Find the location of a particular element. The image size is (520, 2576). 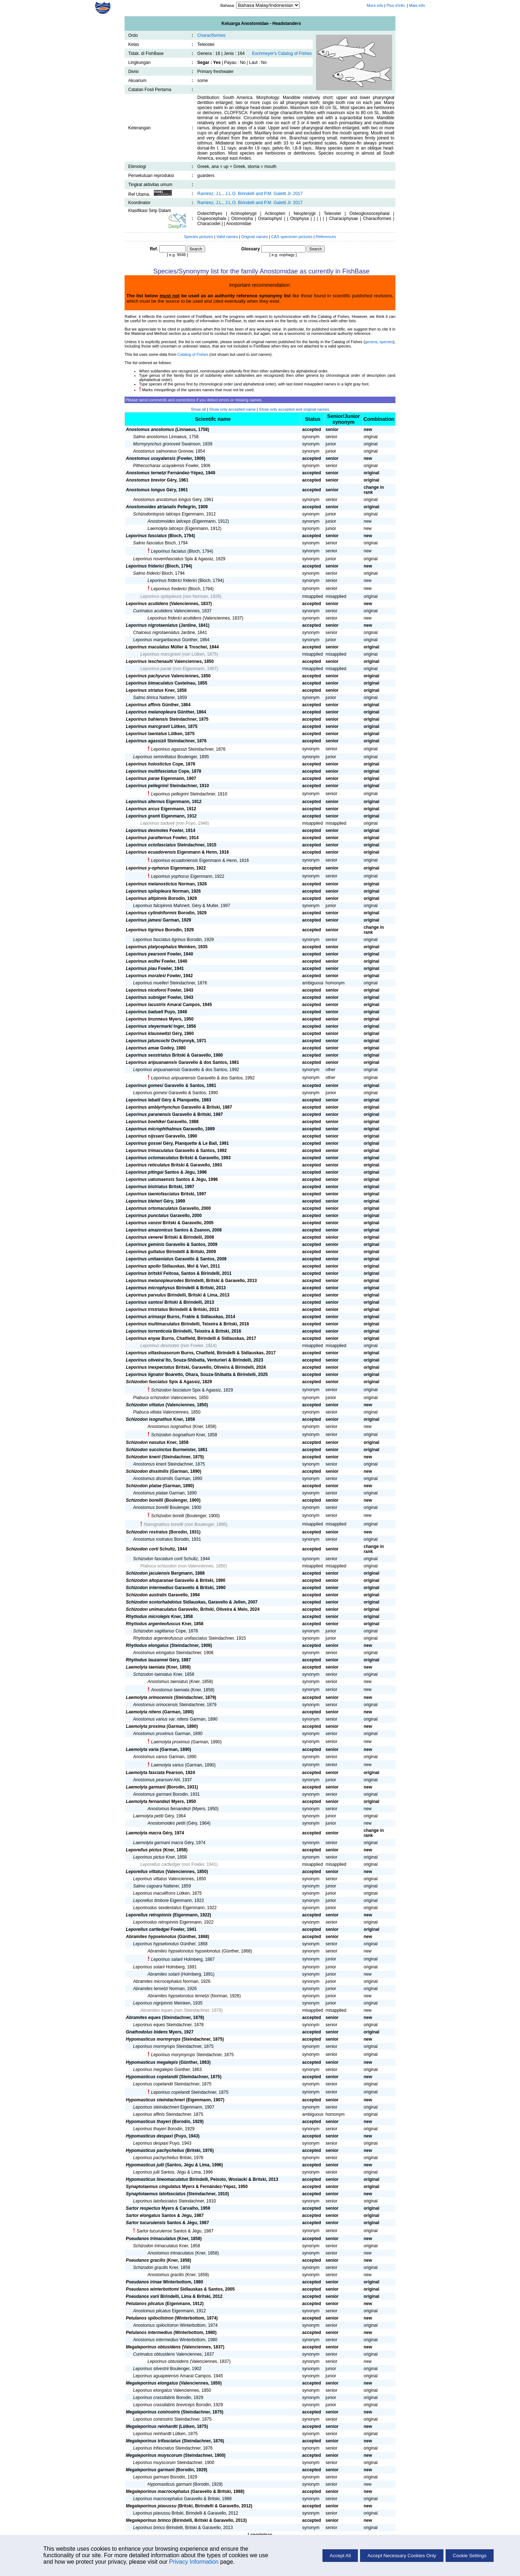

Leporinus frederici is located at coordinates (169, 588).